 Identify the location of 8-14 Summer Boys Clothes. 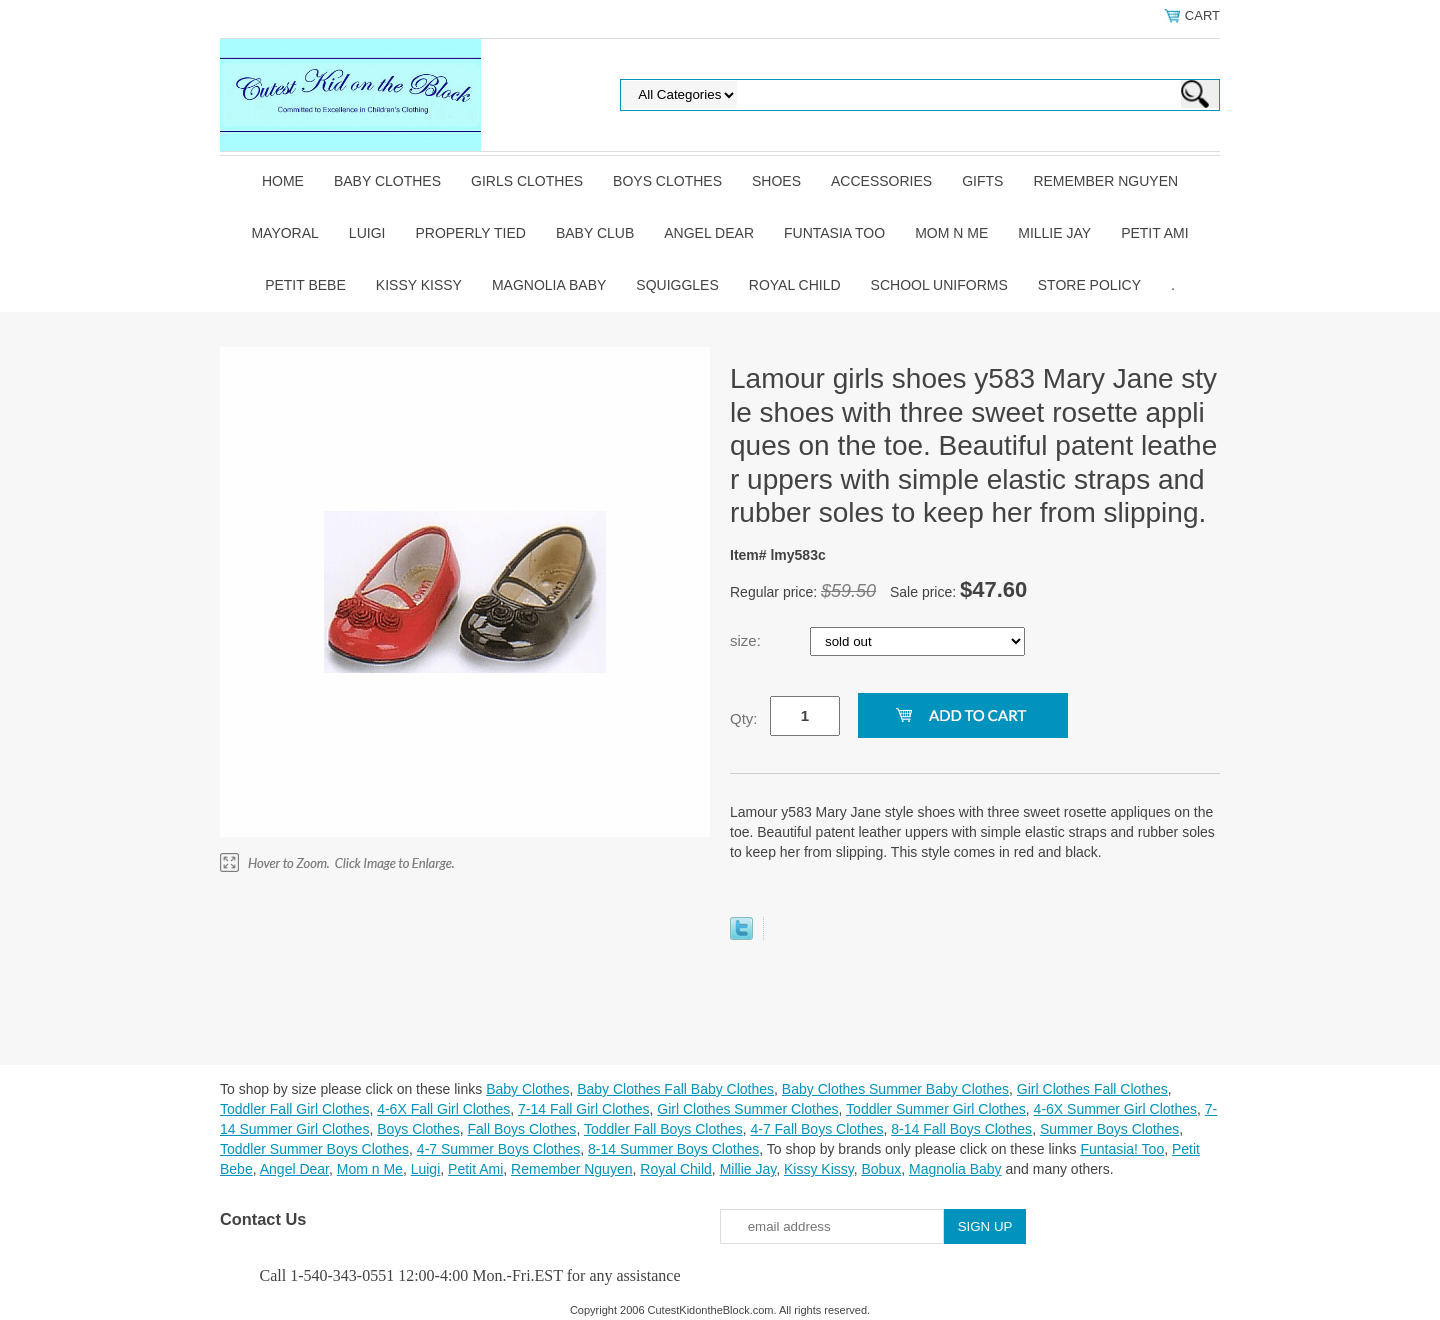
(673, 1149).